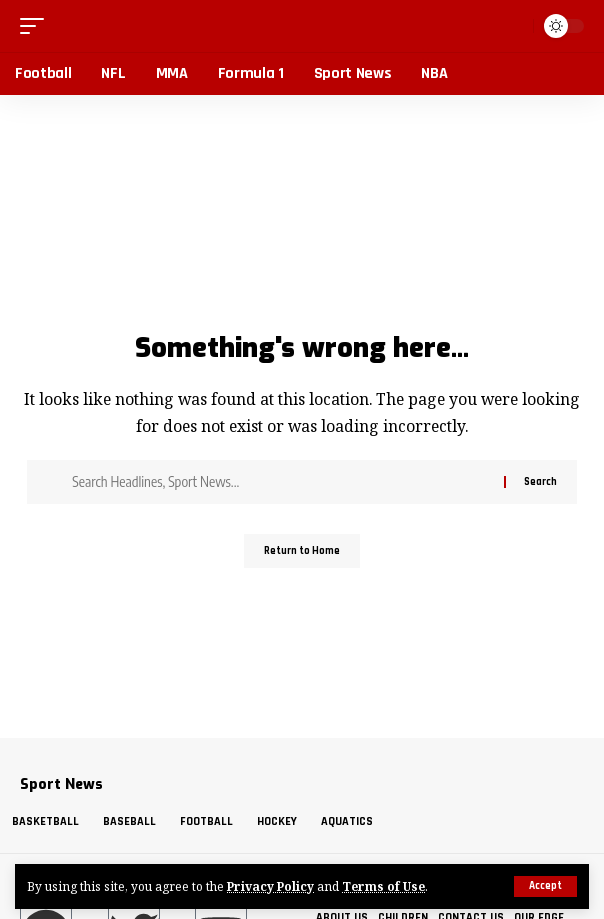  Describe the element at coordinates (270, 886) in the screenshot. I see `Privacy Policy` at that location.